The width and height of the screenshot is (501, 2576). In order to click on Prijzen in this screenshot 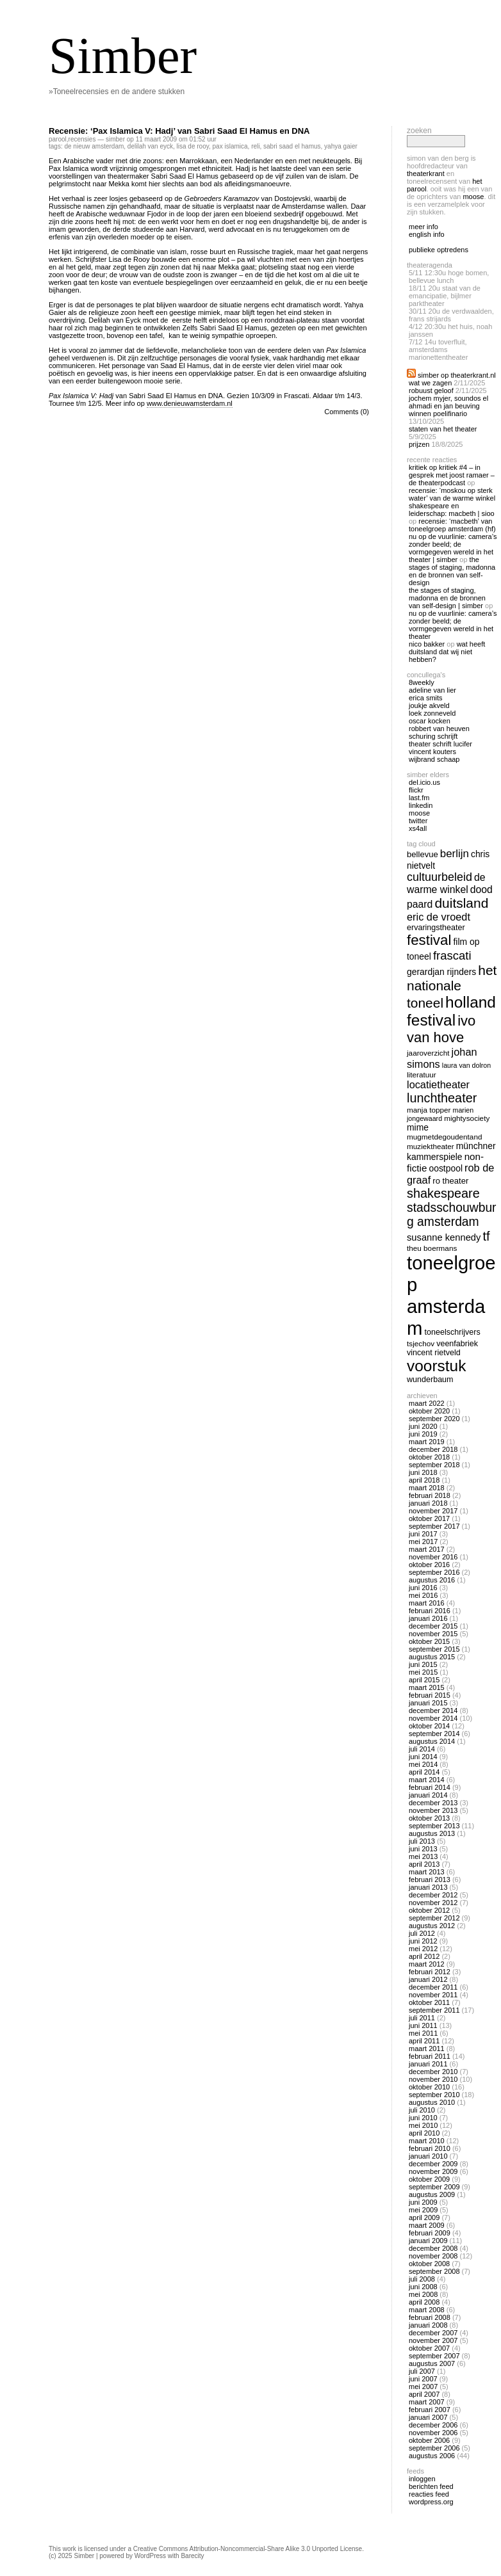, I will do `click(419, 444)`.